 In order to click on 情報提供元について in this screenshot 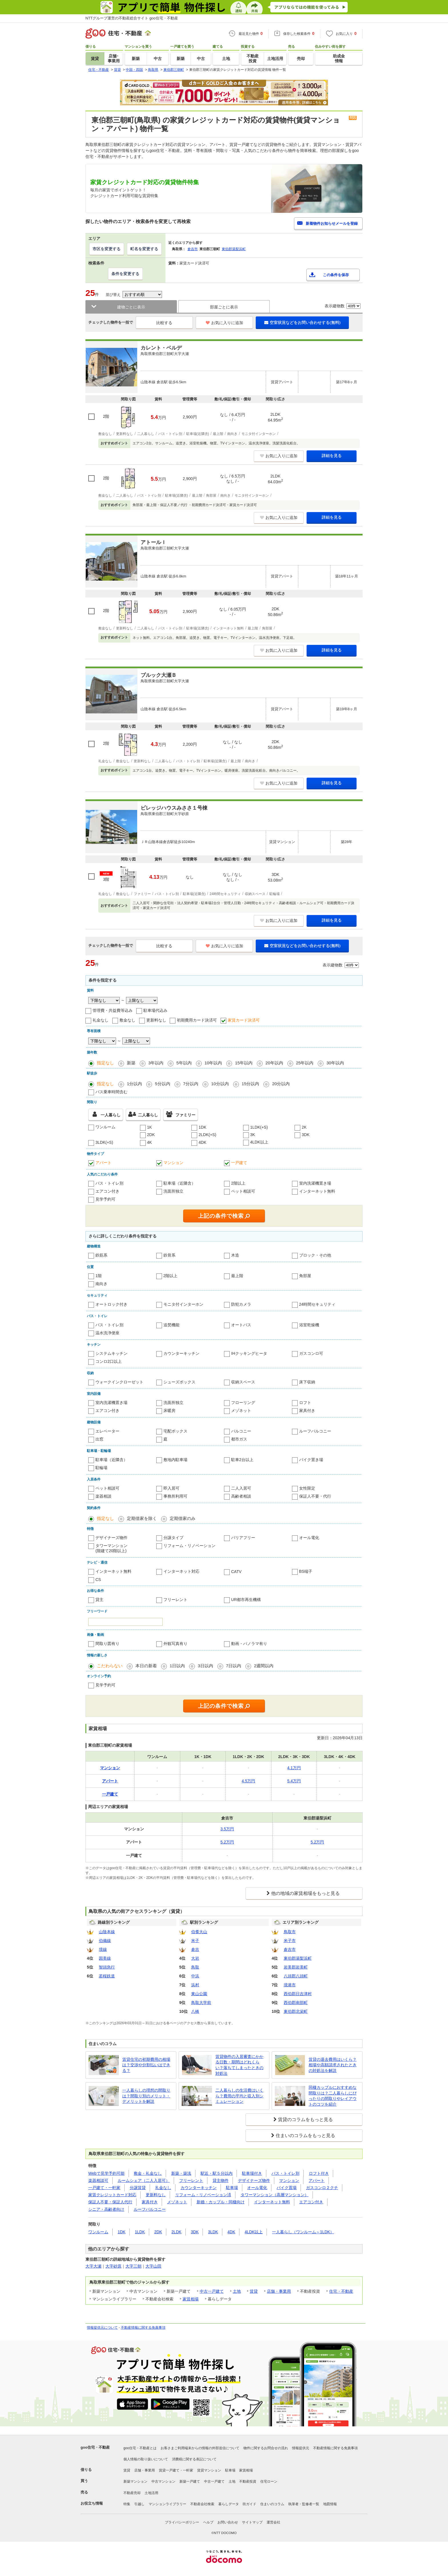, I will do `click(102, 2328)`.